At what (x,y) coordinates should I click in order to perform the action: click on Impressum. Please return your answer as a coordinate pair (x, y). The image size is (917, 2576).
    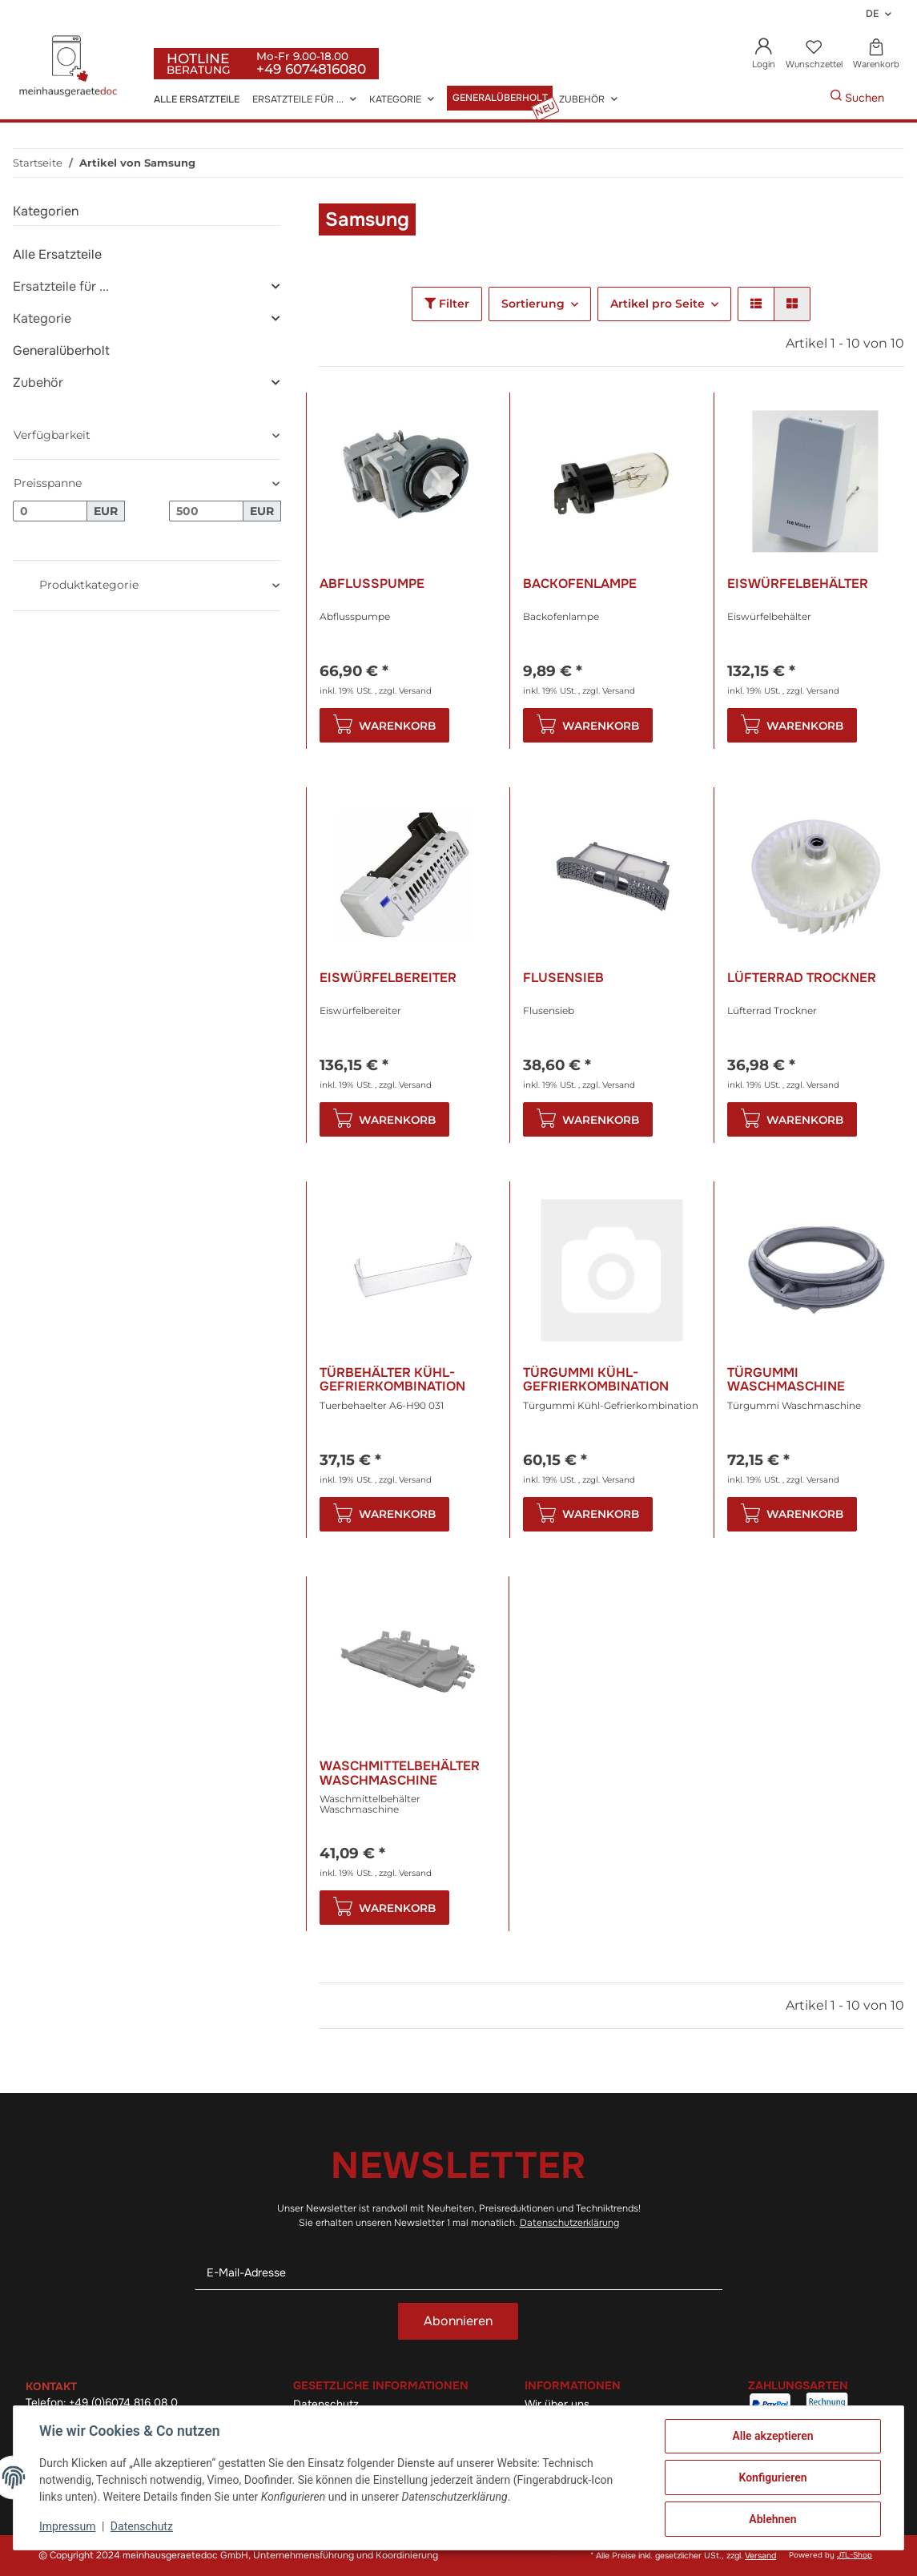
    Looking at the image, I should click on (67, 2526).